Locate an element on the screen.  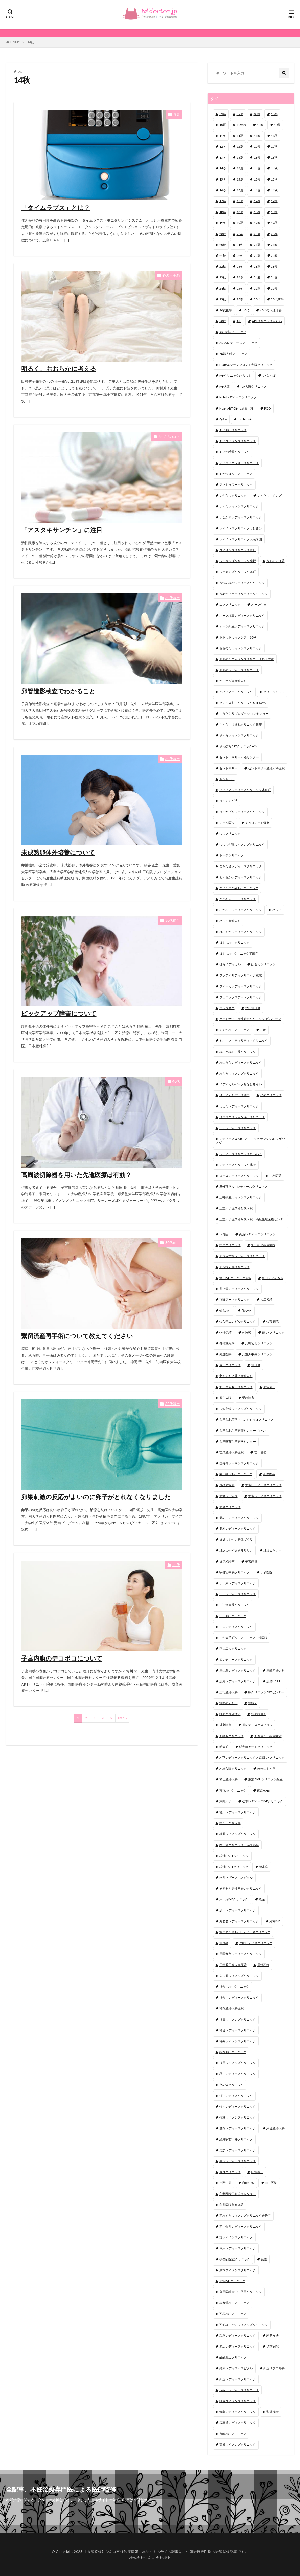
陣内ウィメンズクリニック [陣内ウィメンズクリニック (2個の項目)] is located at coordinates (237, 2401).